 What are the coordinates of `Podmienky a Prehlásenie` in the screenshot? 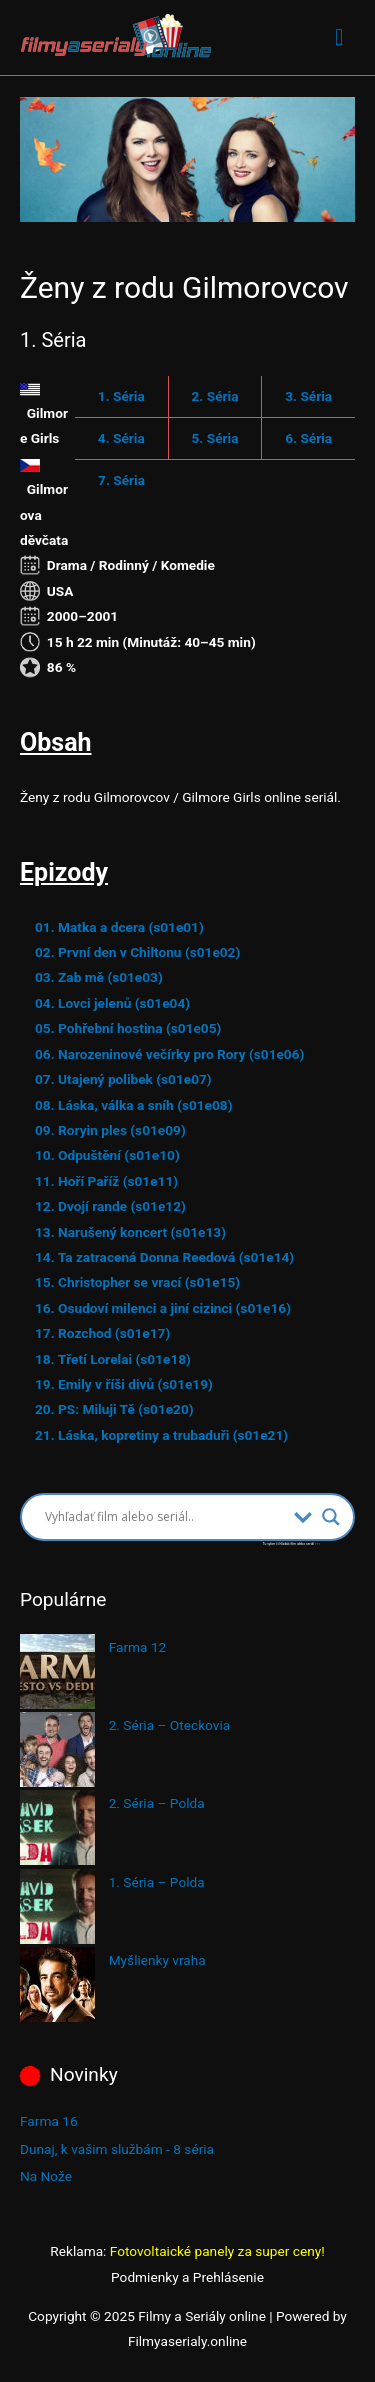 It's located at (187, 2277).